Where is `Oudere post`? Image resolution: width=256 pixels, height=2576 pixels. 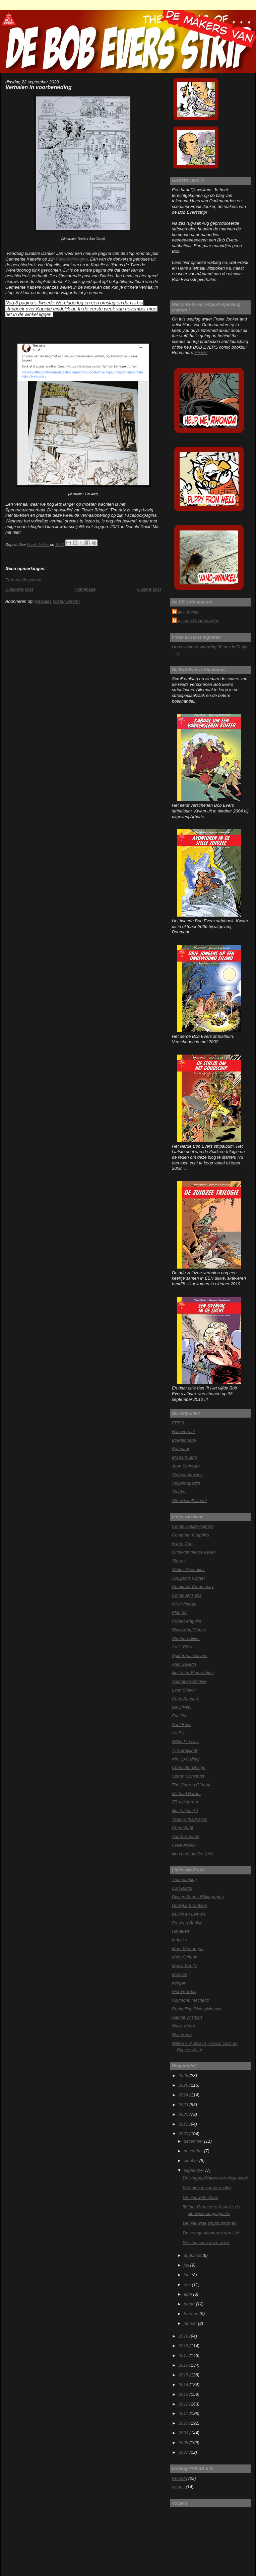 Oudere post is located at coordinates (149, 589).